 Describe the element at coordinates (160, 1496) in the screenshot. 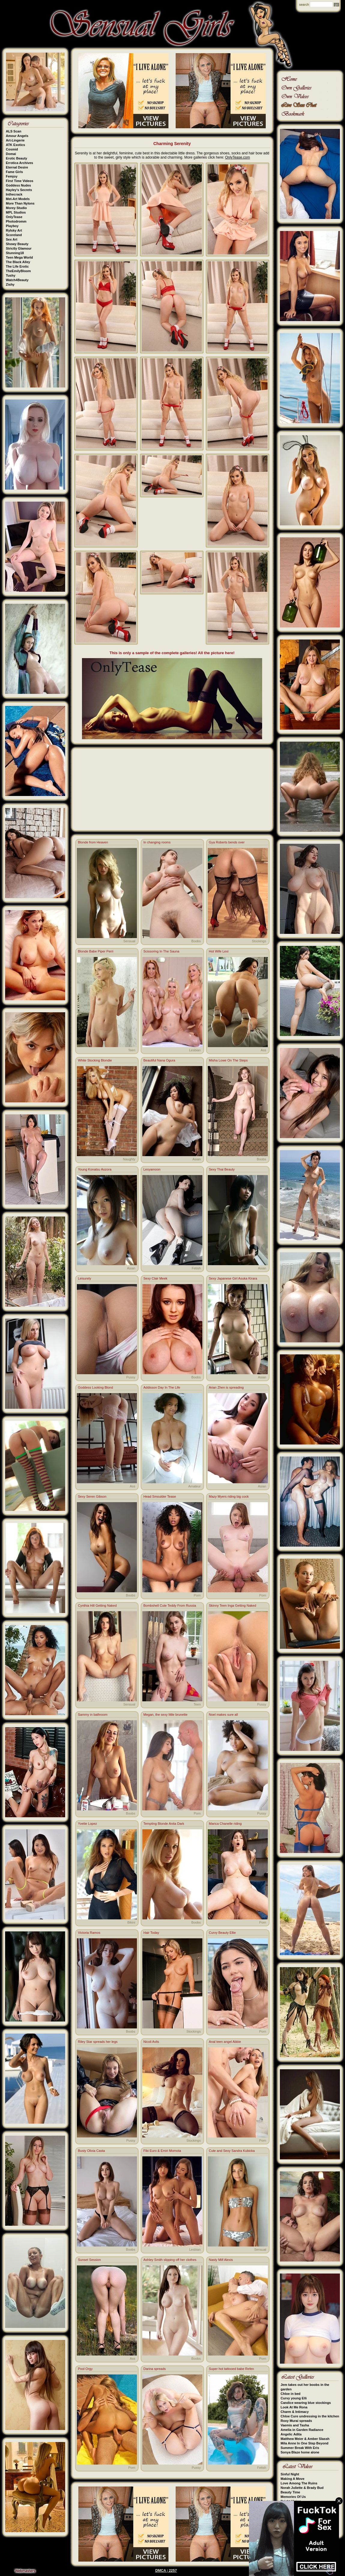

I see `Head Smoulder Tease` at that location.